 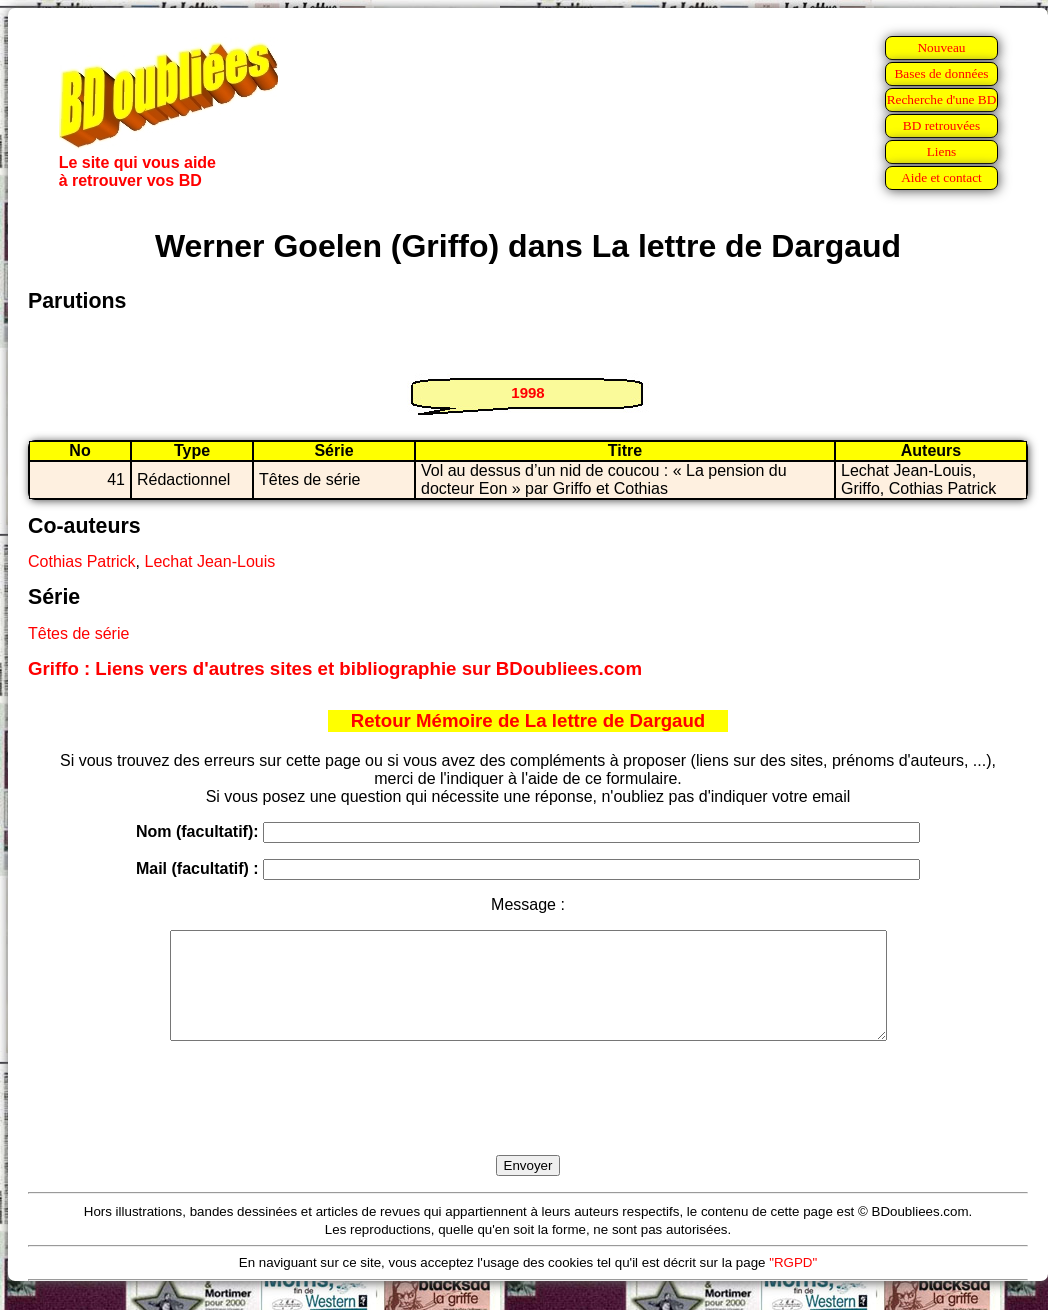 I want to click on Retour Mémoire de La lettre de Dargaud, so click(x=528, y=720).